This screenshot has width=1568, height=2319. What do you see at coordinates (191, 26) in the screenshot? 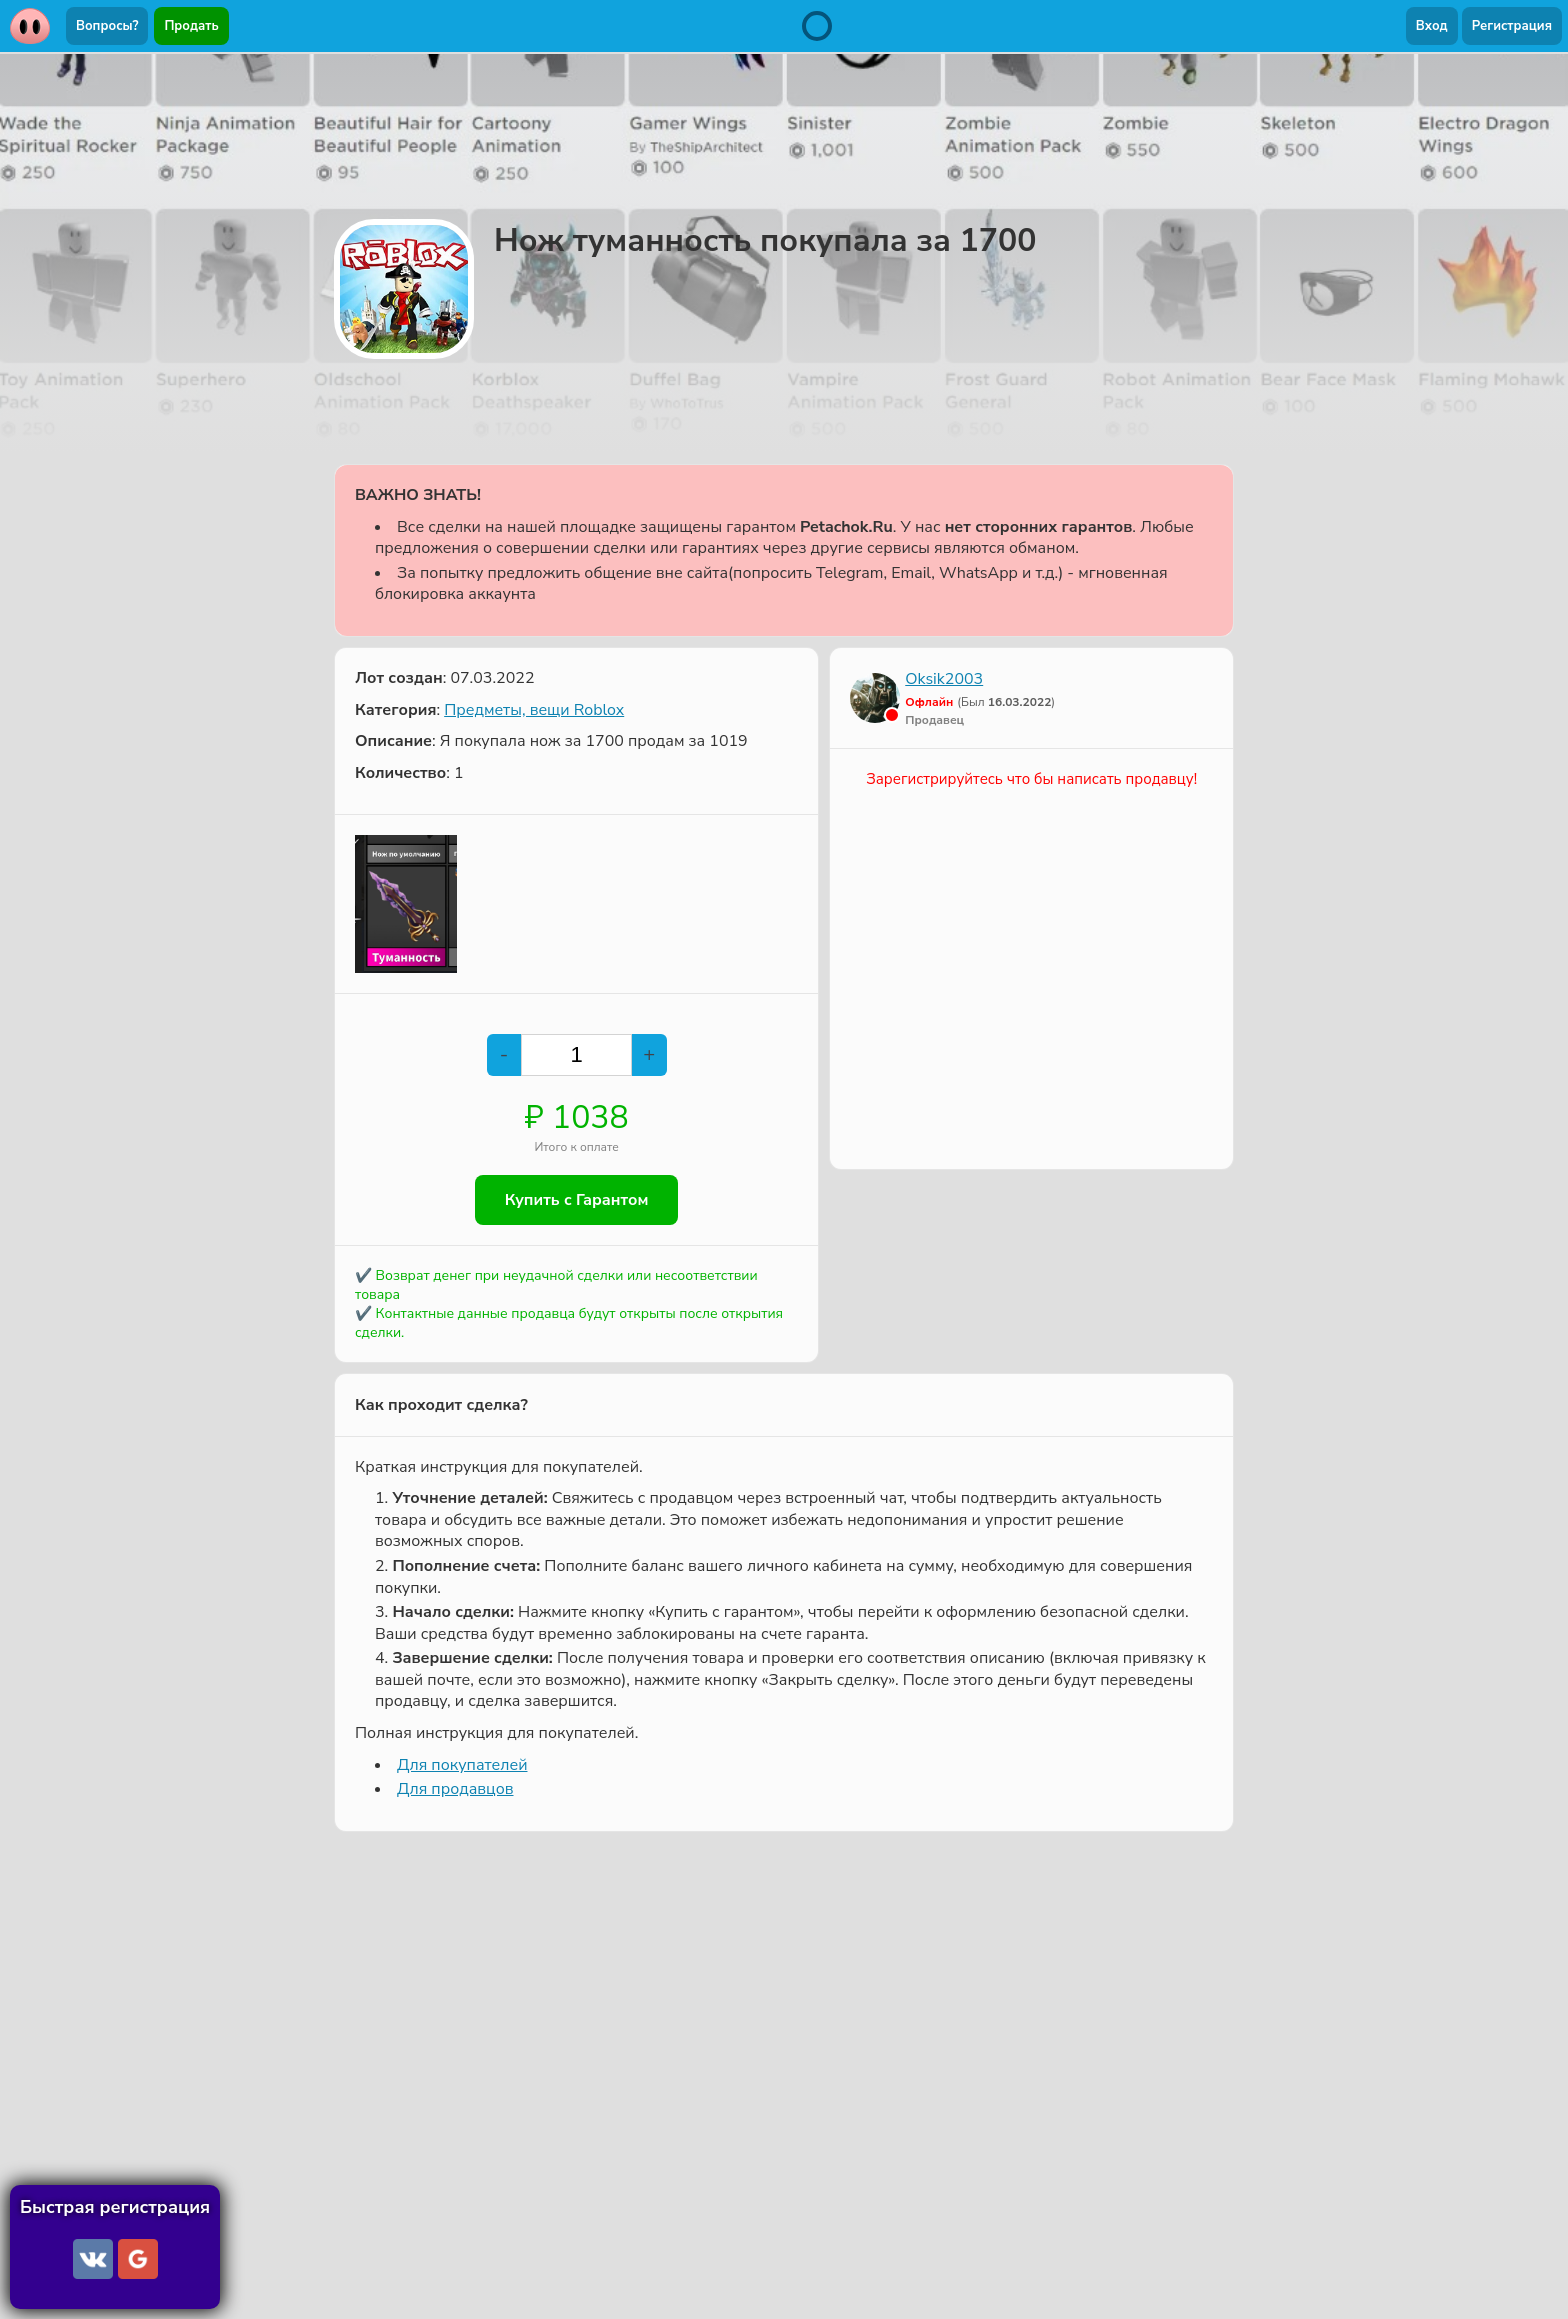
I see `Продать` at bounding box center [191, 26].